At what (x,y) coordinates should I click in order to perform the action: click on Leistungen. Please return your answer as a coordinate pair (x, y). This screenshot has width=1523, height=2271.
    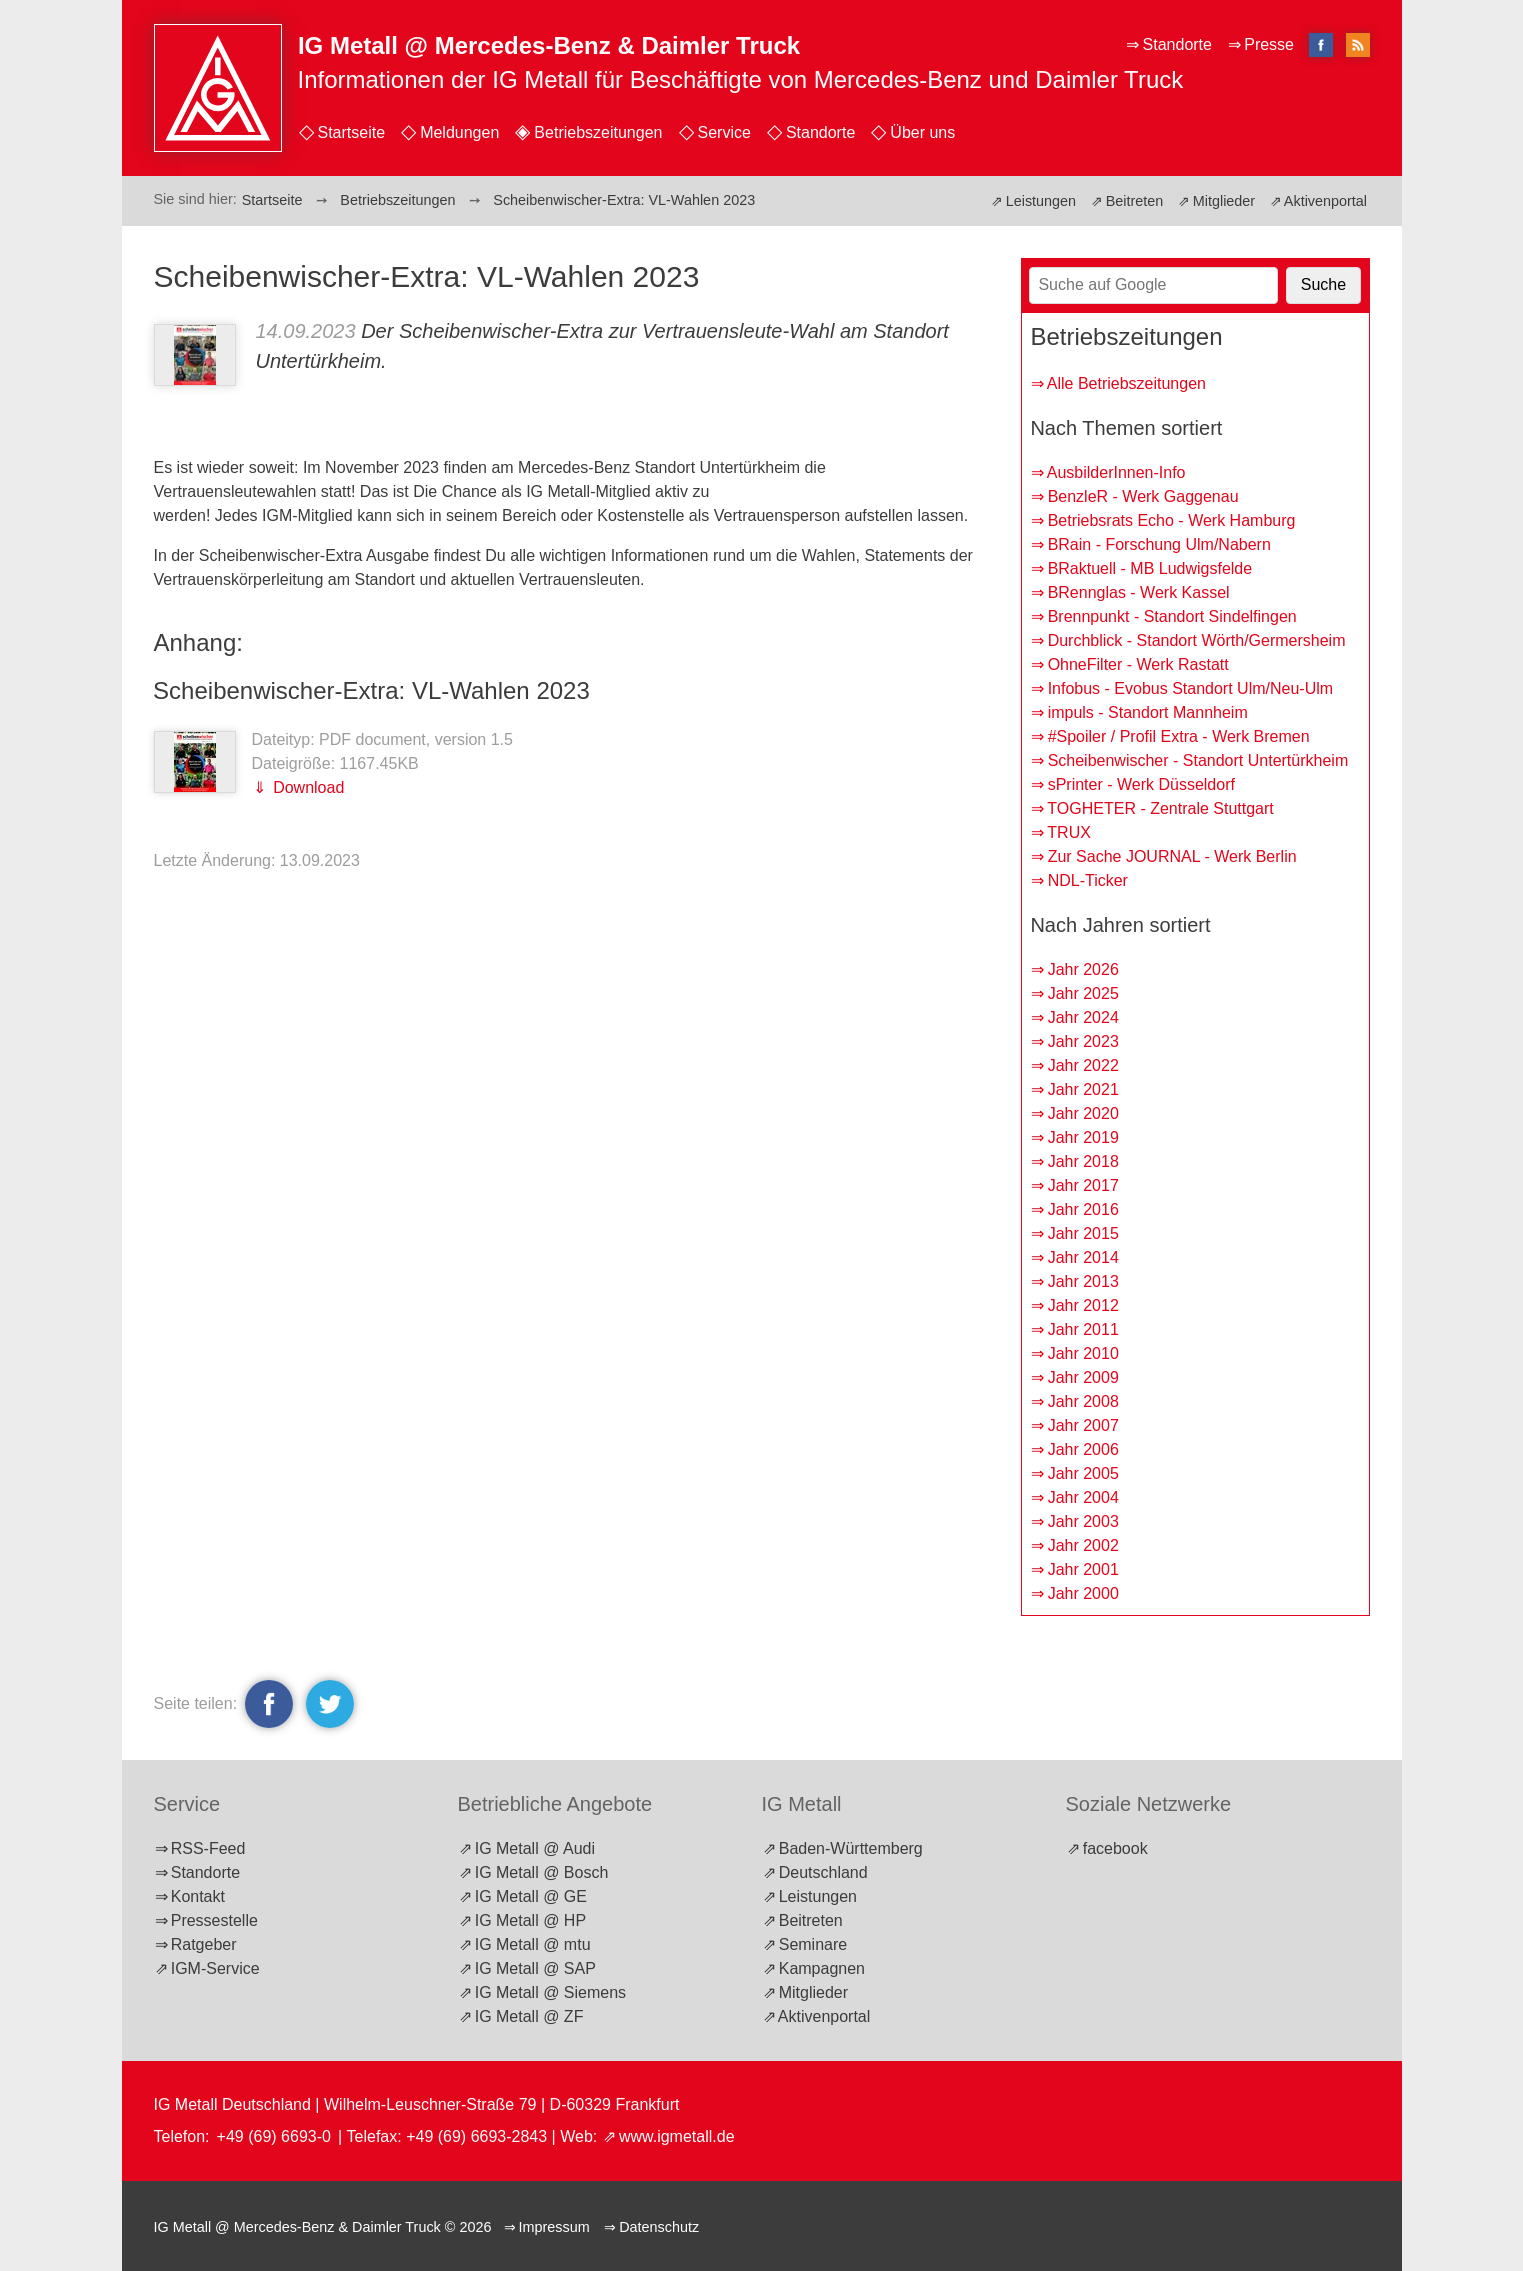
    Looking at the image, I should click on (1041, 201).